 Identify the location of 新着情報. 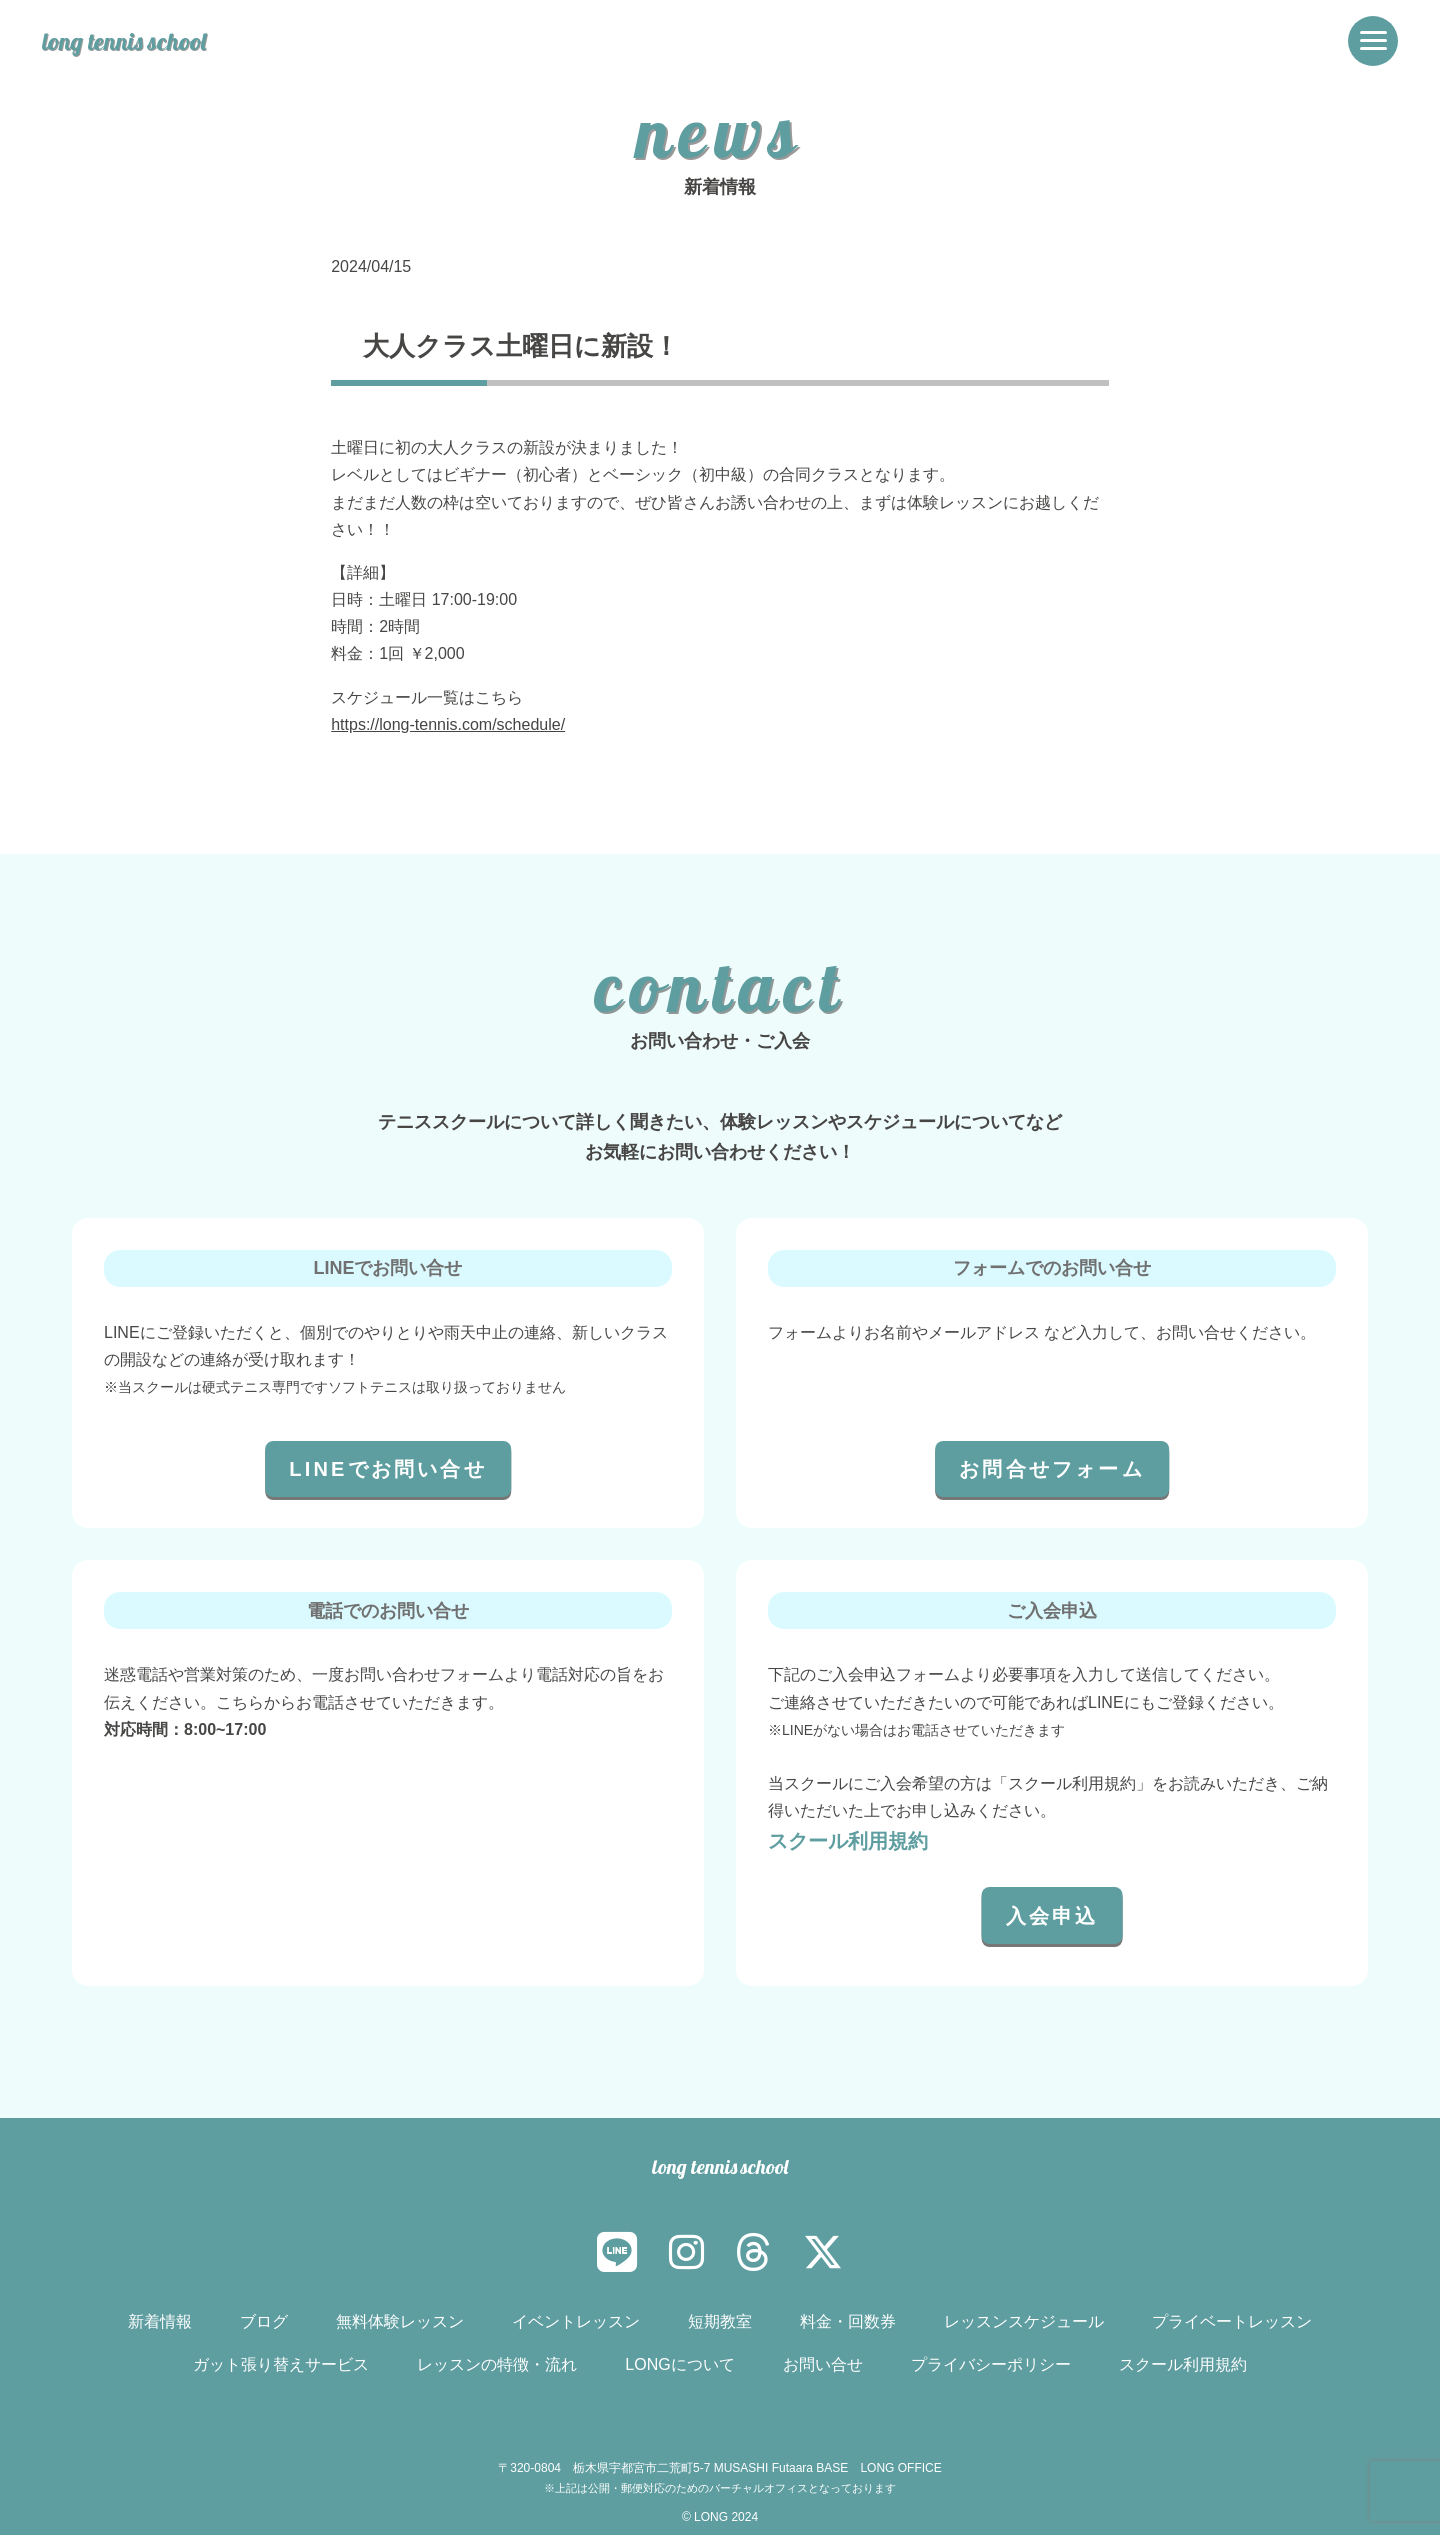
(160, 2321).